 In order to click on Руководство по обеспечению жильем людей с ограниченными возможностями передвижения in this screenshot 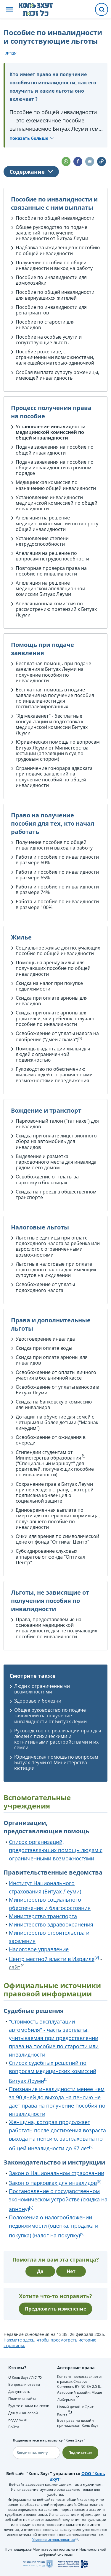, I will do `click(54, 1074)`.